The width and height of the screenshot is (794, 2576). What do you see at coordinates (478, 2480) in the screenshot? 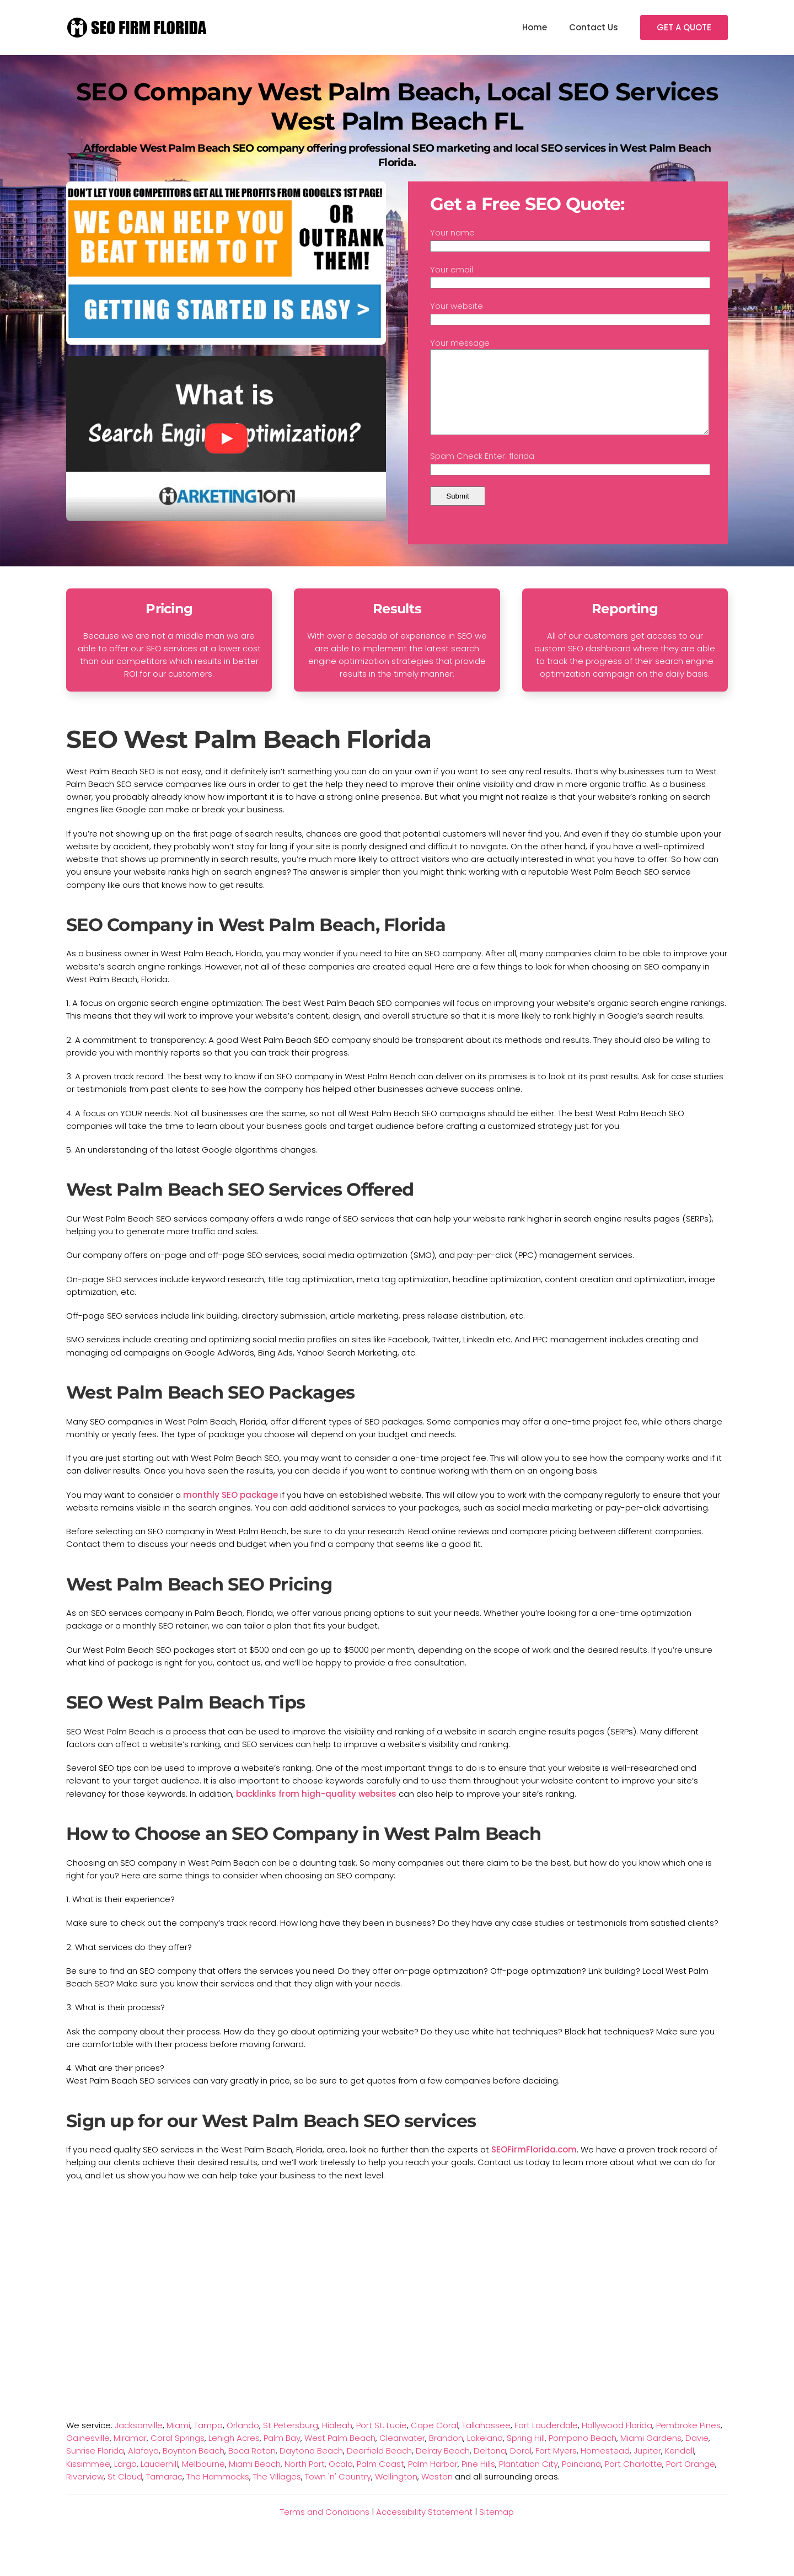
I see `Pine Hills` at bounding box center [478, 2480].